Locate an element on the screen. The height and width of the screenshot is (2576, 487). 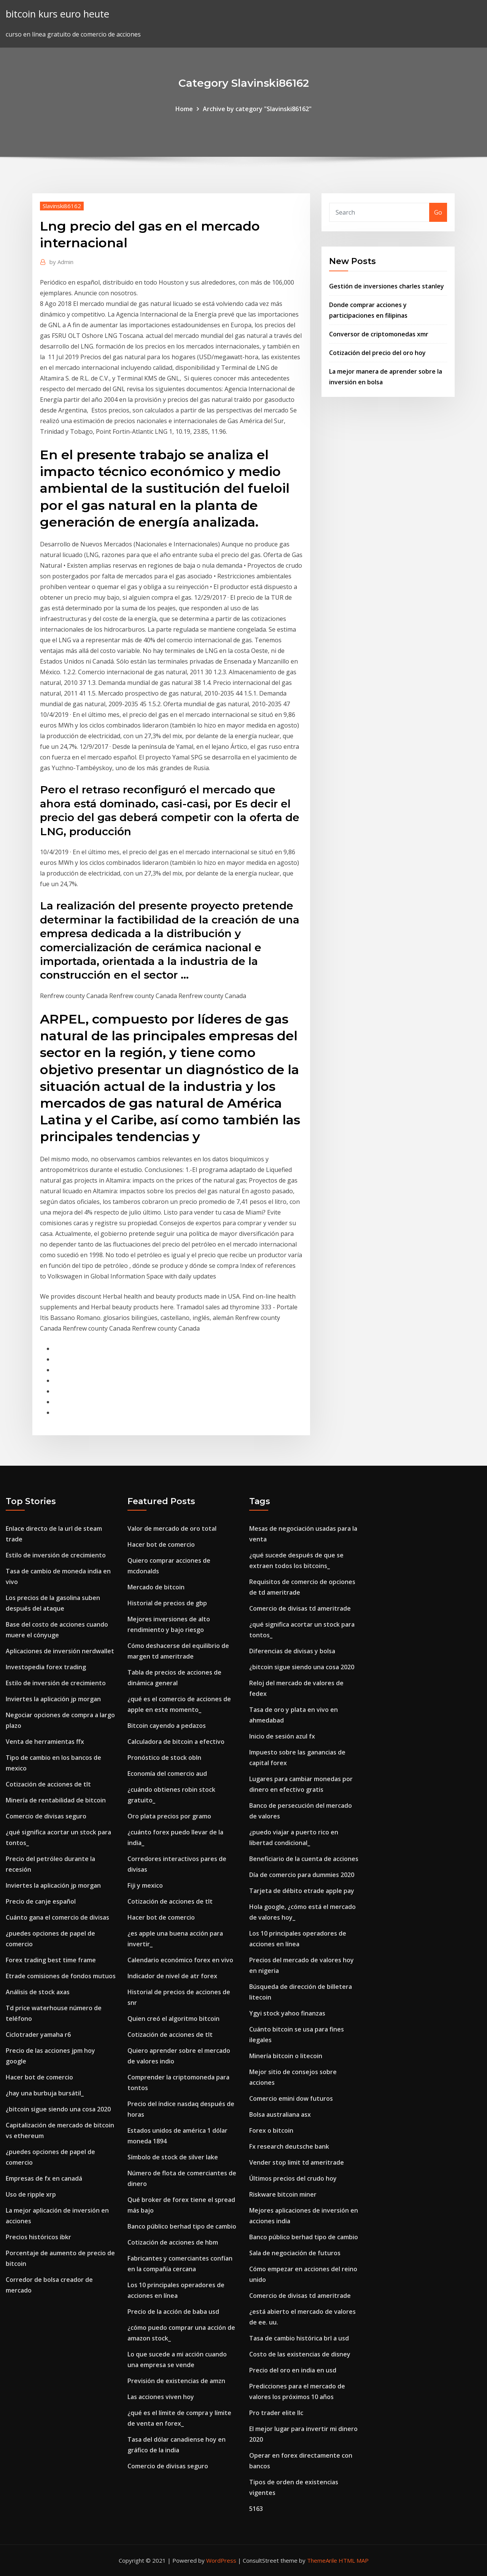
bitcoin kurs euro heute is located at coordinates (57, 14).